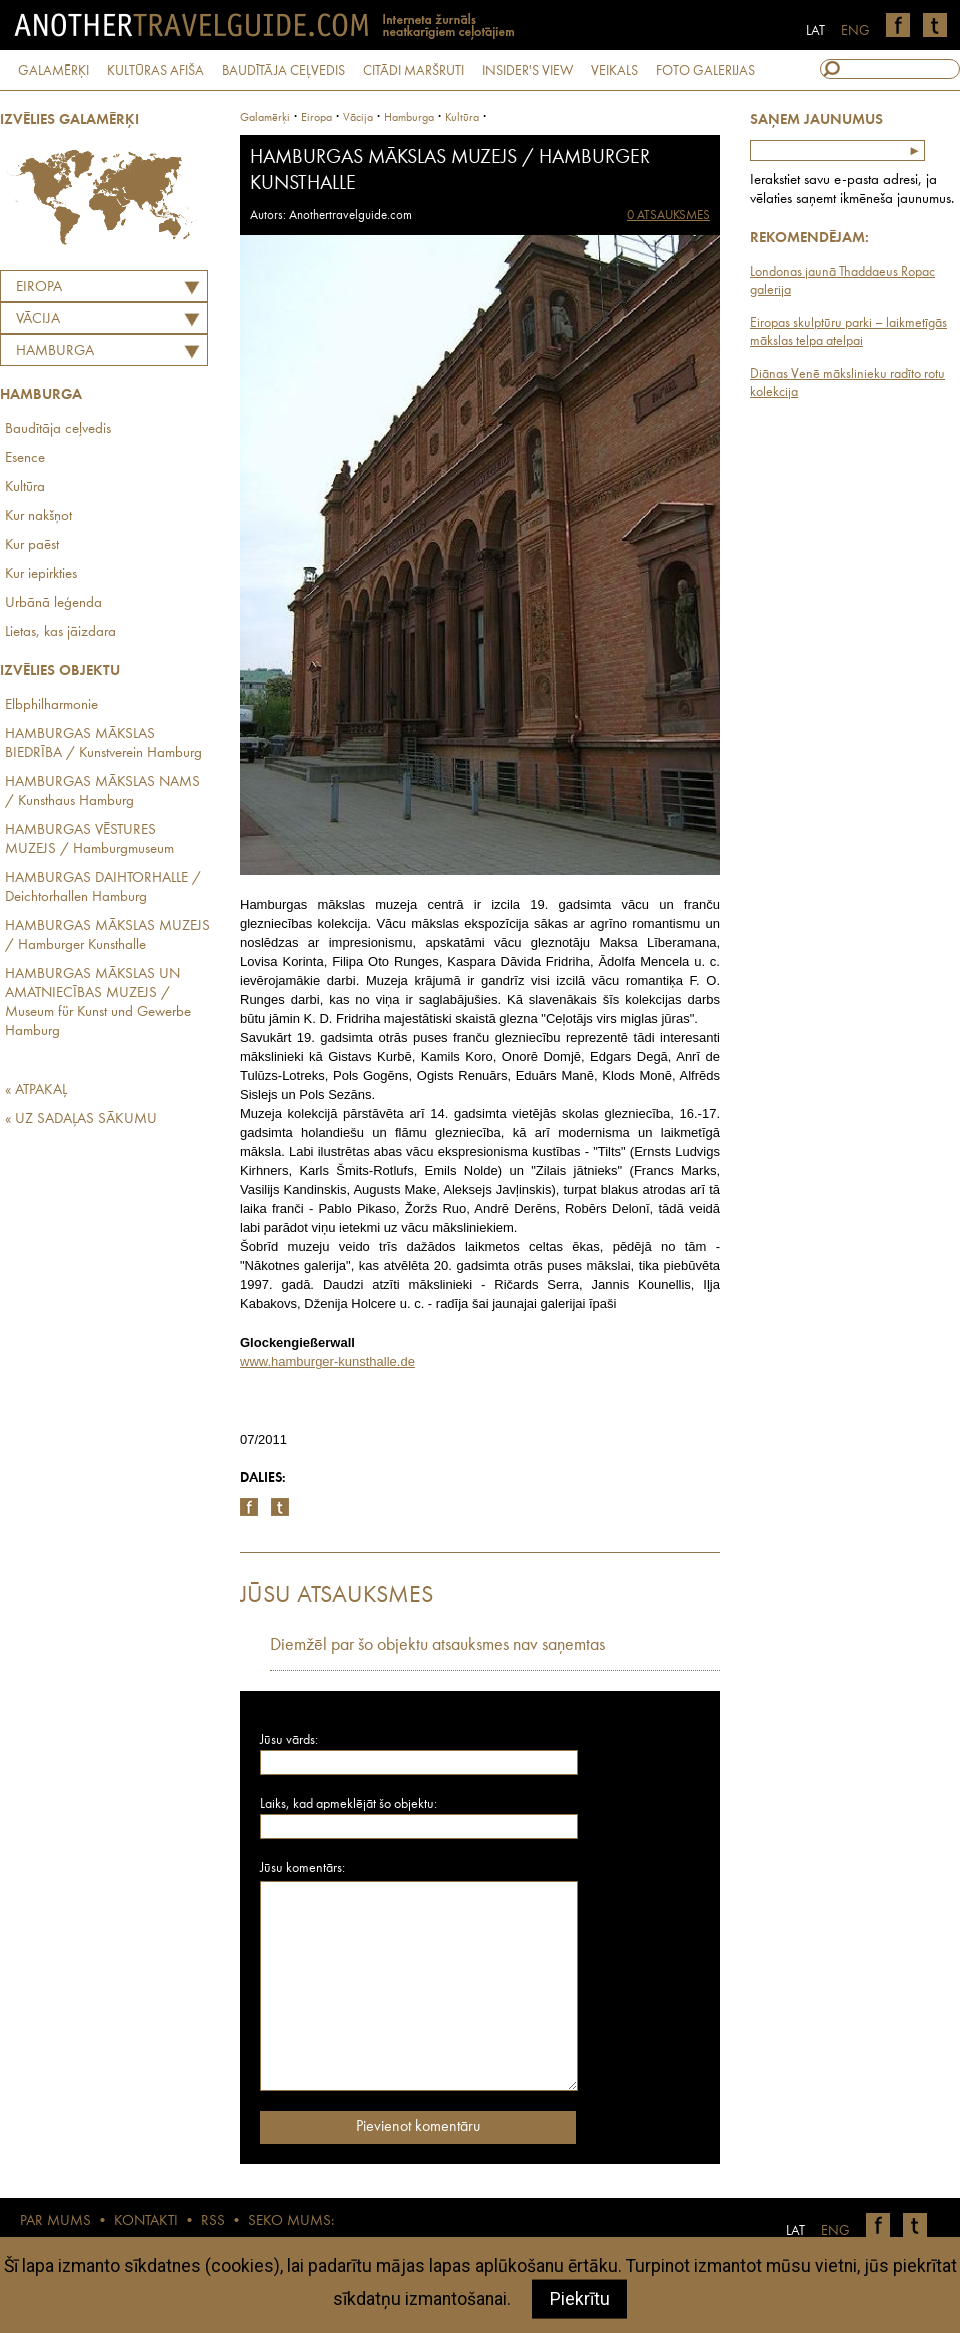 Image resolution: width=960 pixels, height=2333 pixels. What do you see at coordinates (53, 71) in the screenshot?
I see `GALAMĒRĶI` at bounding box center [53, 71].